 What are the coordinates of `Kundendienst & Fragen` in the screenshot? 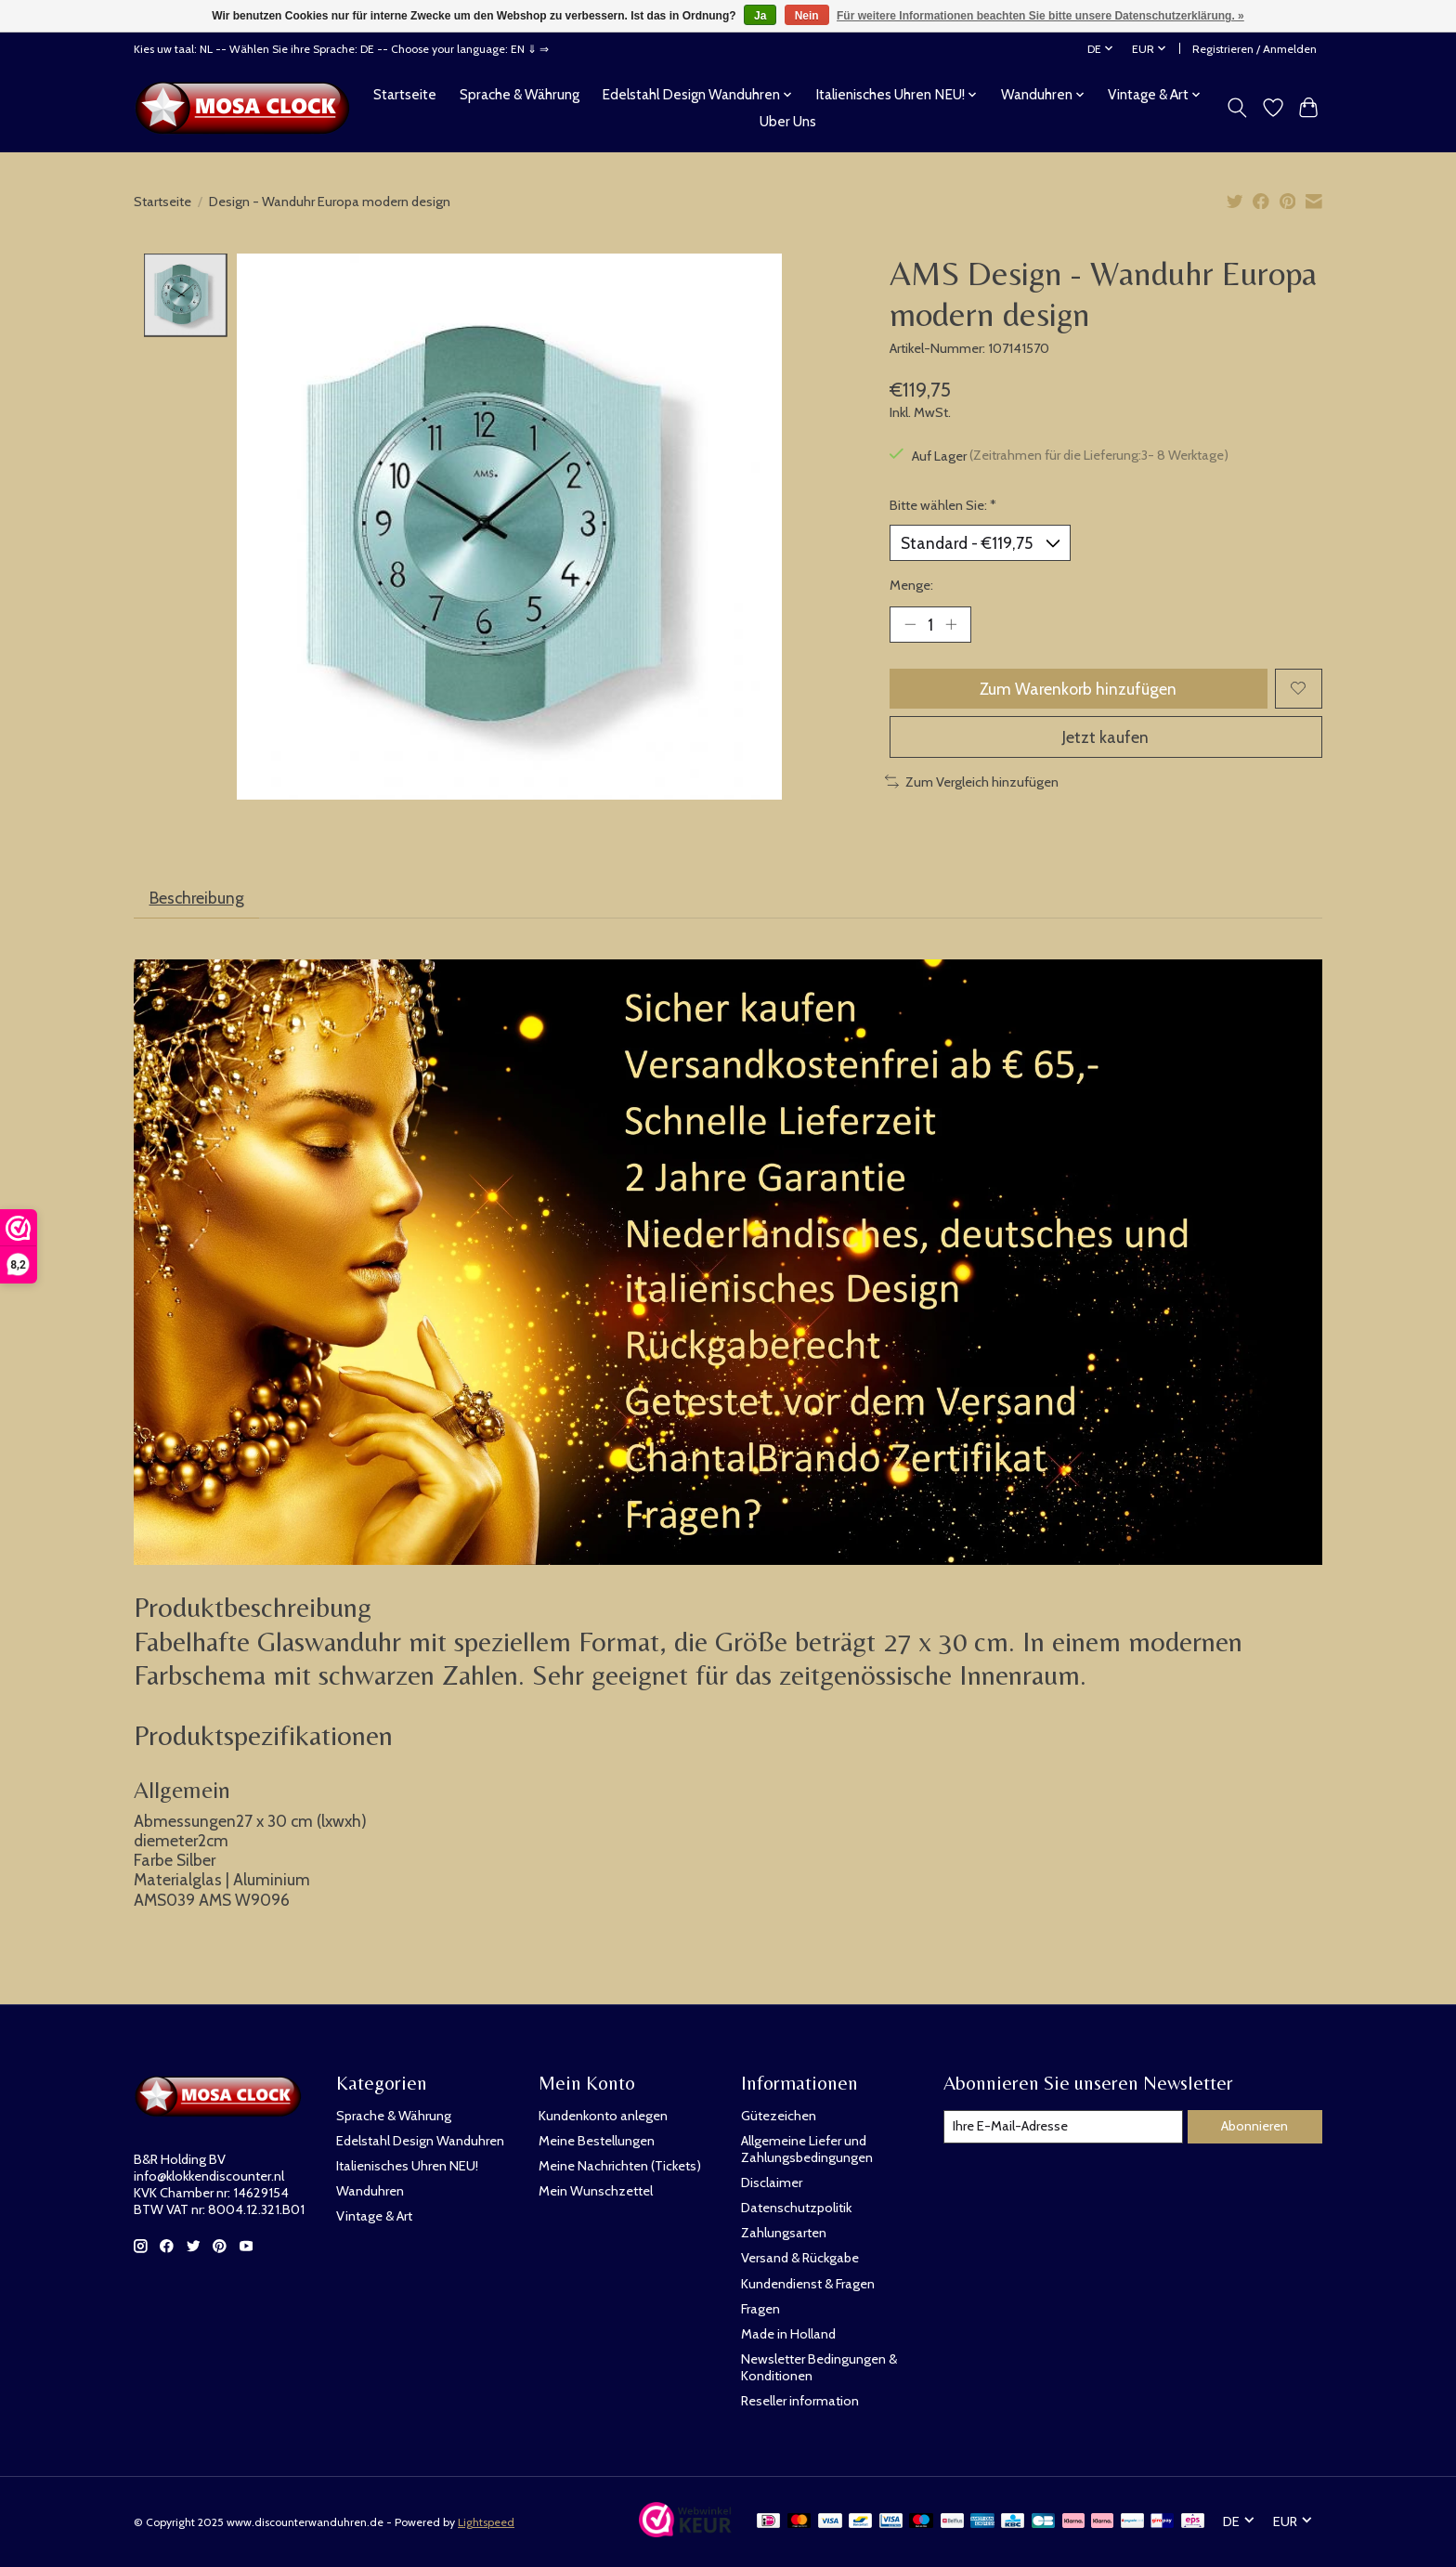 It's located at (808, 2283).